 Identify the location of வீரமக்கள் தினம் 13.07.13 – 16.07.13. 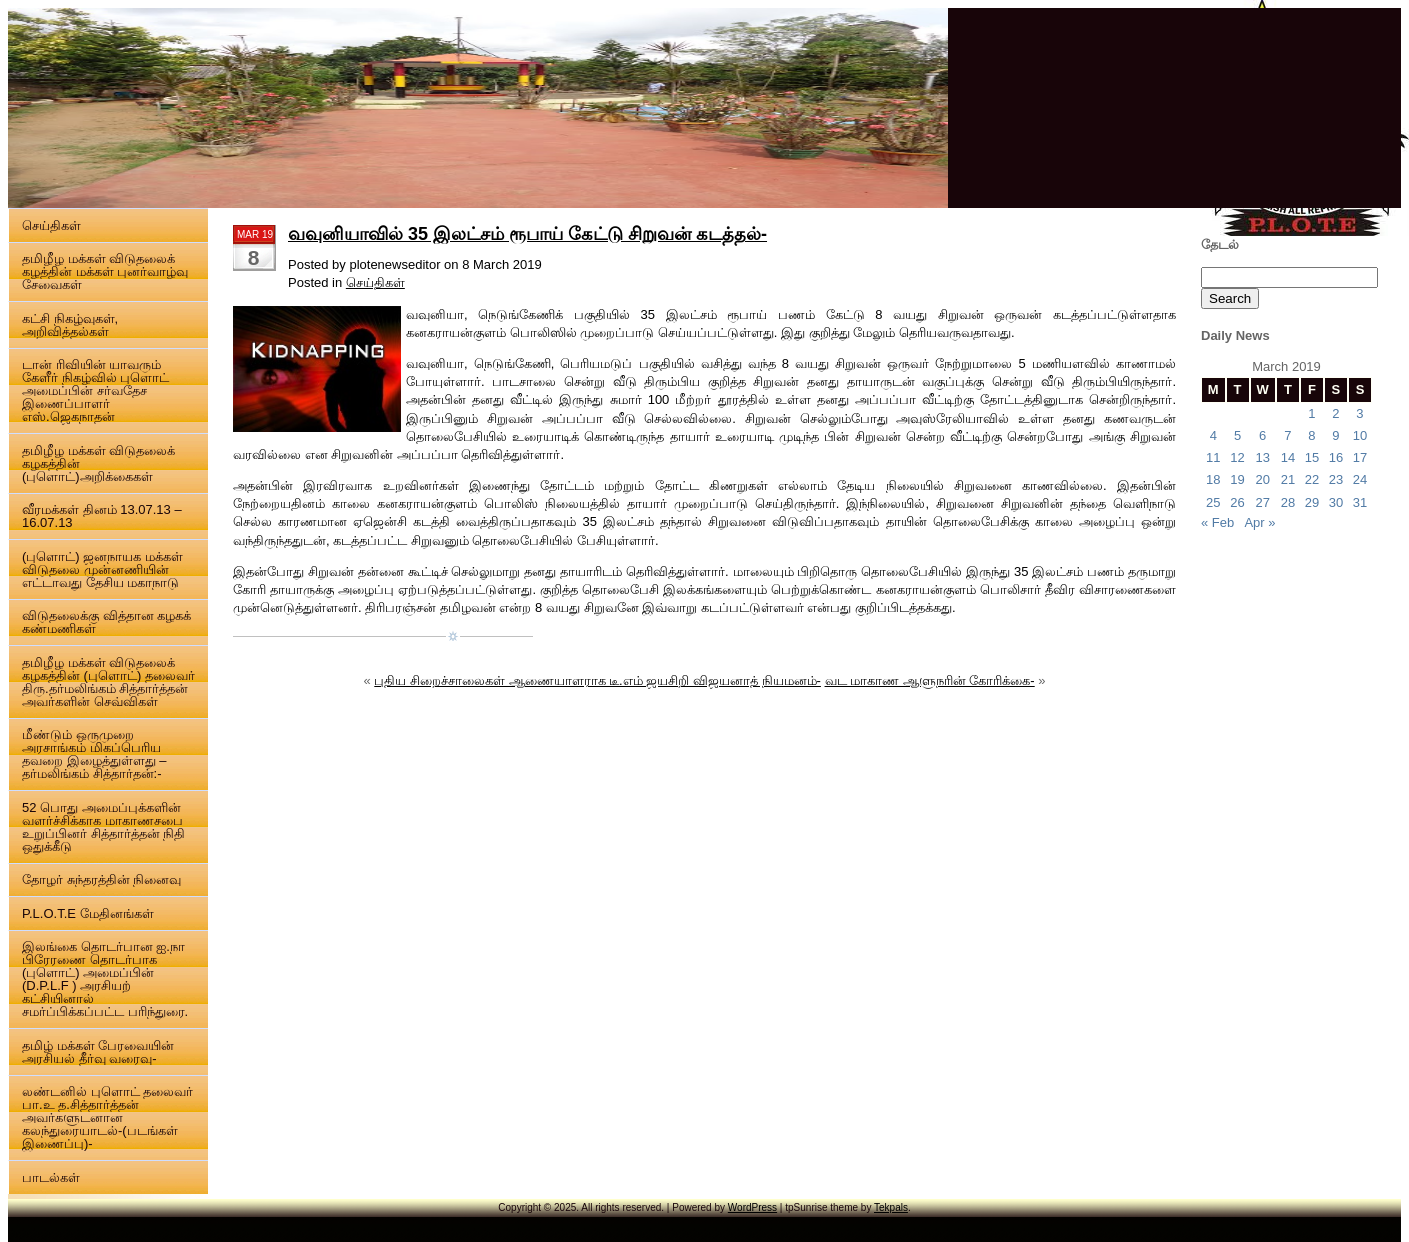
(102, 516).